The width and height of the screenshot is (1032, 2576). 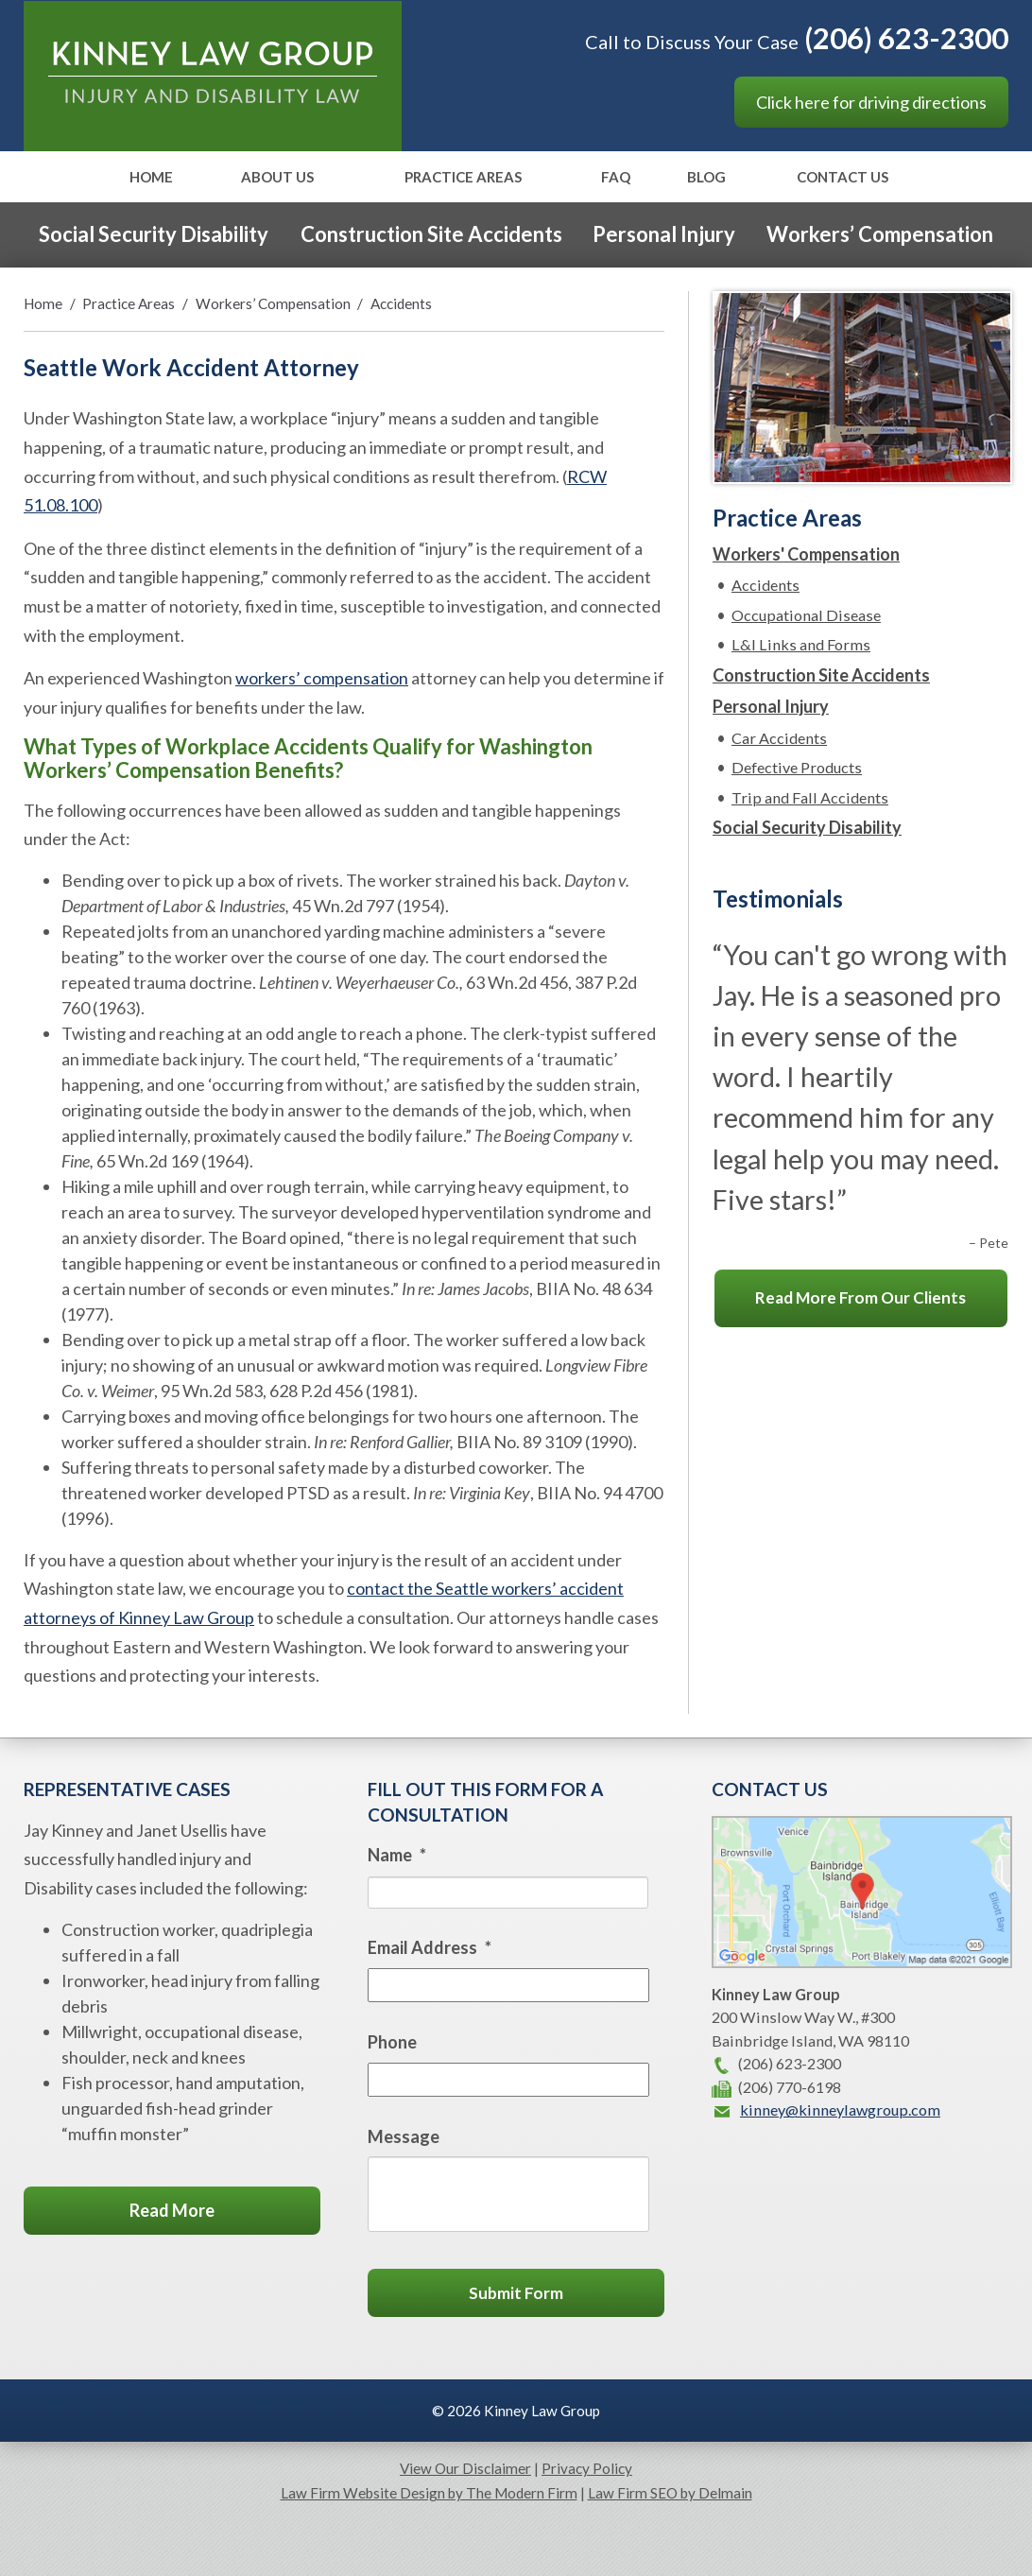 What do you see at coordinates (706, 177) in the screenshot?
I see `Blog` at bounding box center [706, 177].